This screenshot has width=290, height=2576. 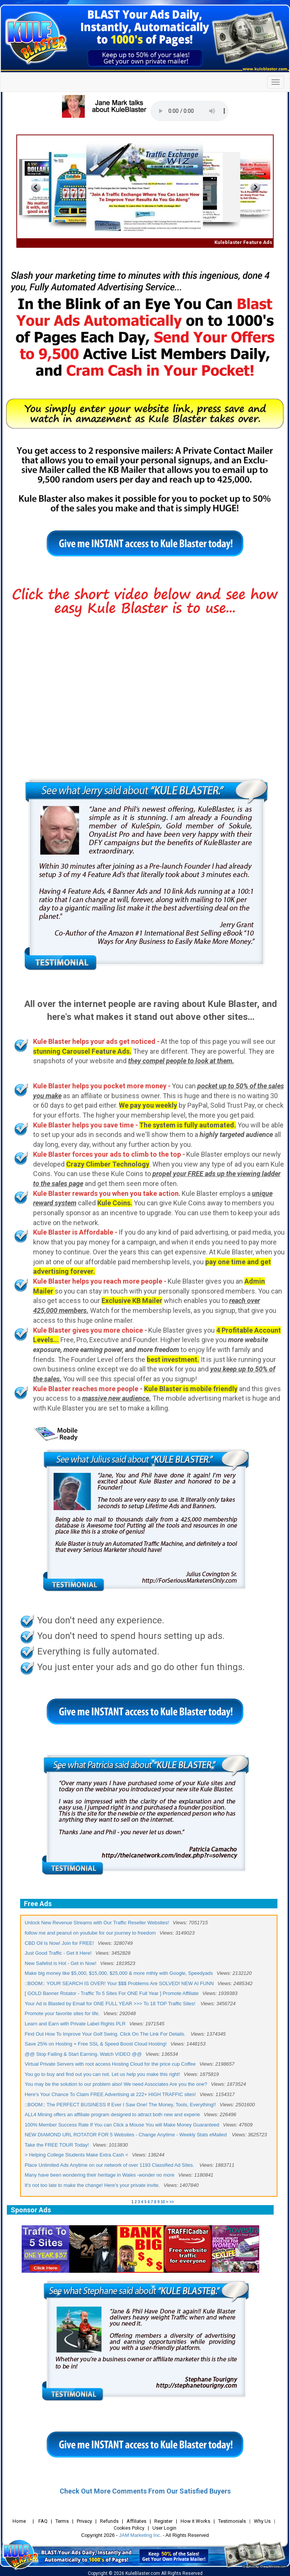 What do you see at coordinates (145, 2491) in the screenshot?
I see `Check Out More Comments From Our Satisfied Buyers` at bounding box center [145, 2491].